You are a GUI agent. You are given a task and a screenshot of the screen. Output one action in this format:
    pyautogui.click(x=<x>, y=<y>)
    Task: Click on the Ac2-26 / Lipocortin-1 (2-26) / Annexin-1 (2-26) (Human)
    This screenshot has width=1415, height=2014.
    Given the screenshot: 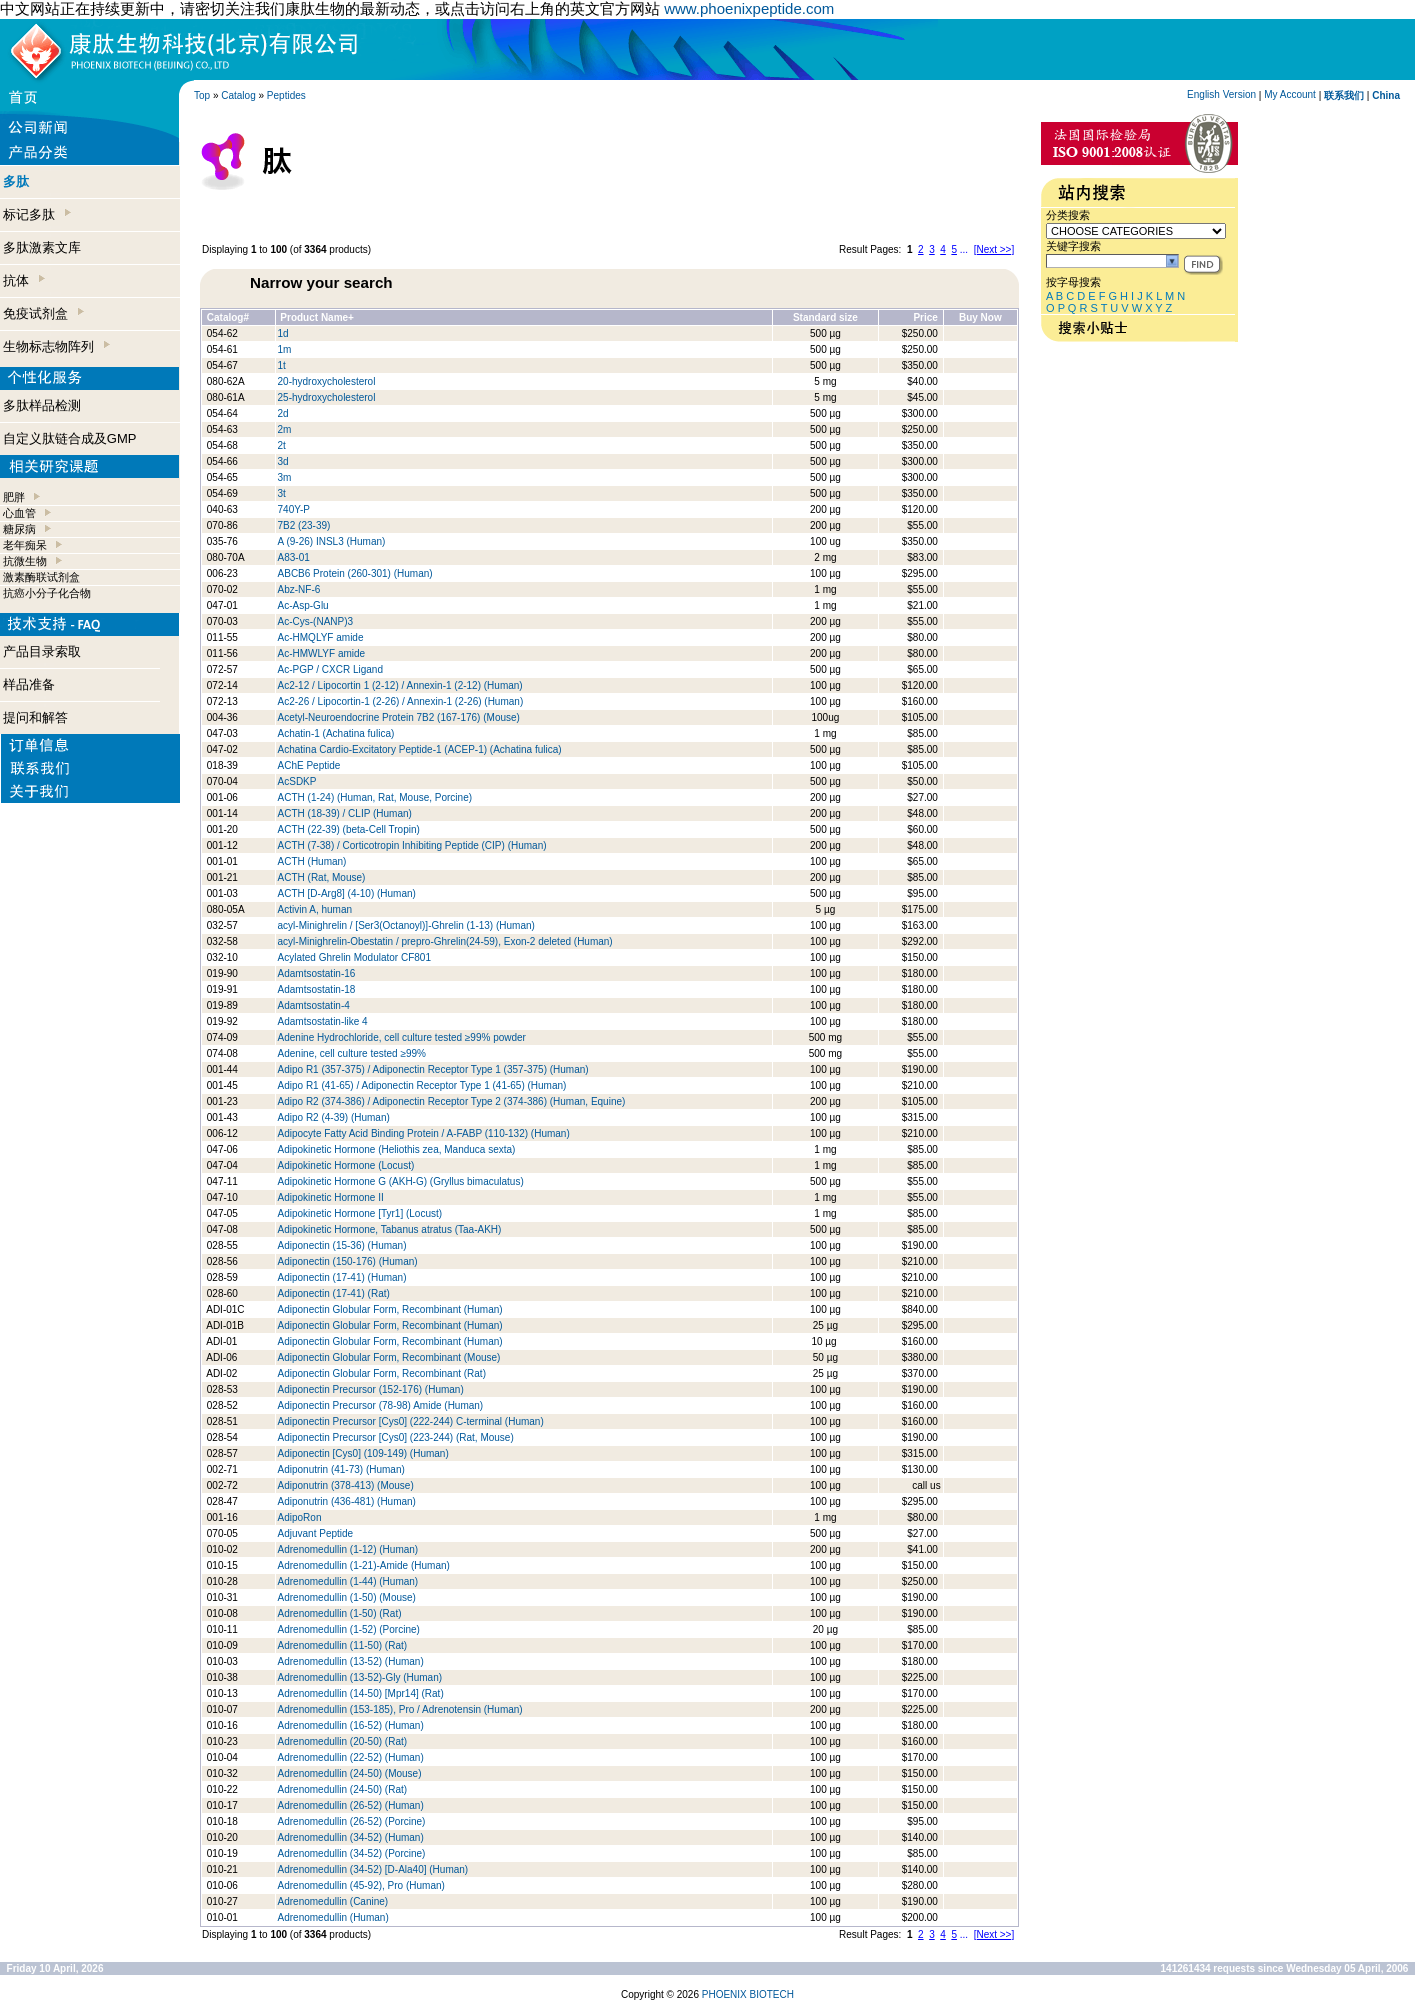 What is the action you would take?
    pyautogui.click(x=401, y=701)
    